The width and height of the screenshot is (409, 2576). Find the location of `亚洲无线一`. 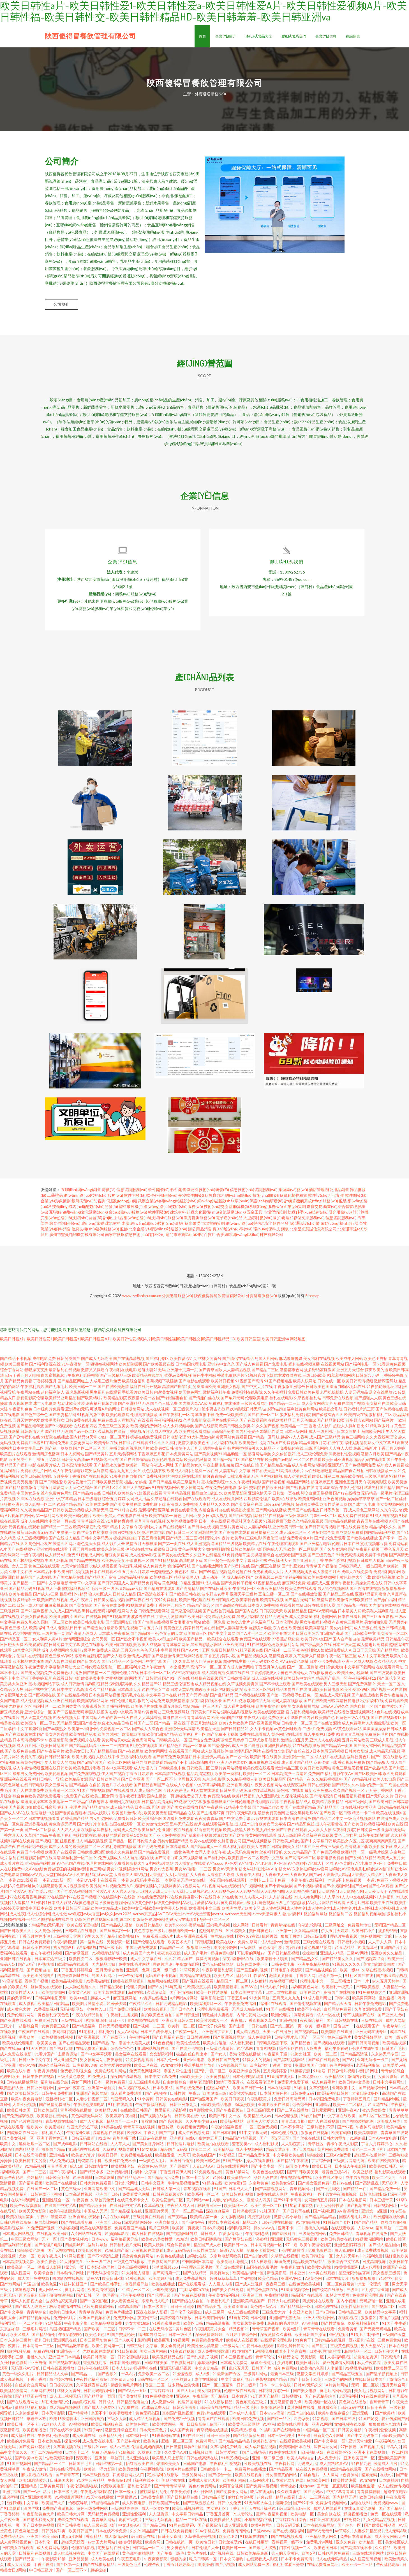

亚洲无线一 is located at coordinates (362, 2416).